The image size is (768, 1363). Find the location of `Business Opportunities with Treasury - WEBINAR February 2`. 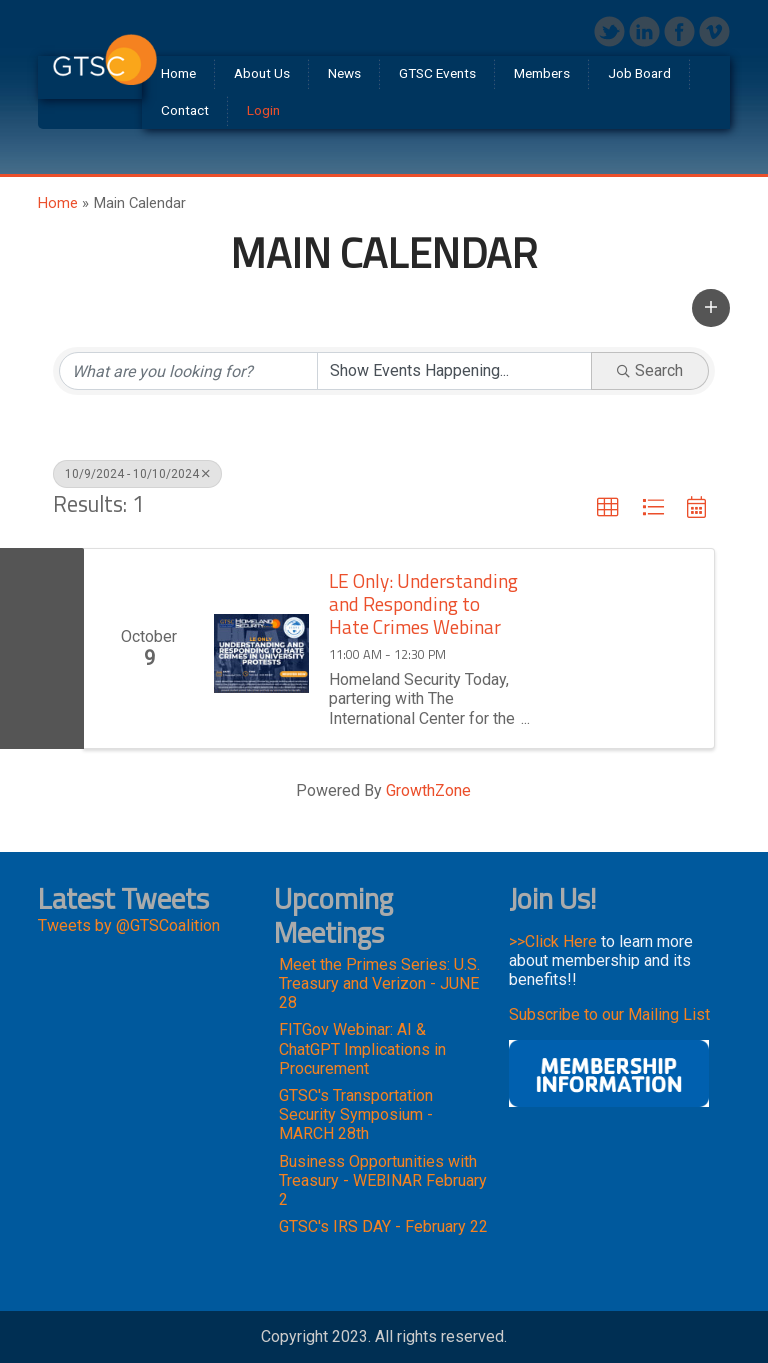

Business Opportunities with Treasury - WEBINAR February 2 is located at coordinates (383, 1180).